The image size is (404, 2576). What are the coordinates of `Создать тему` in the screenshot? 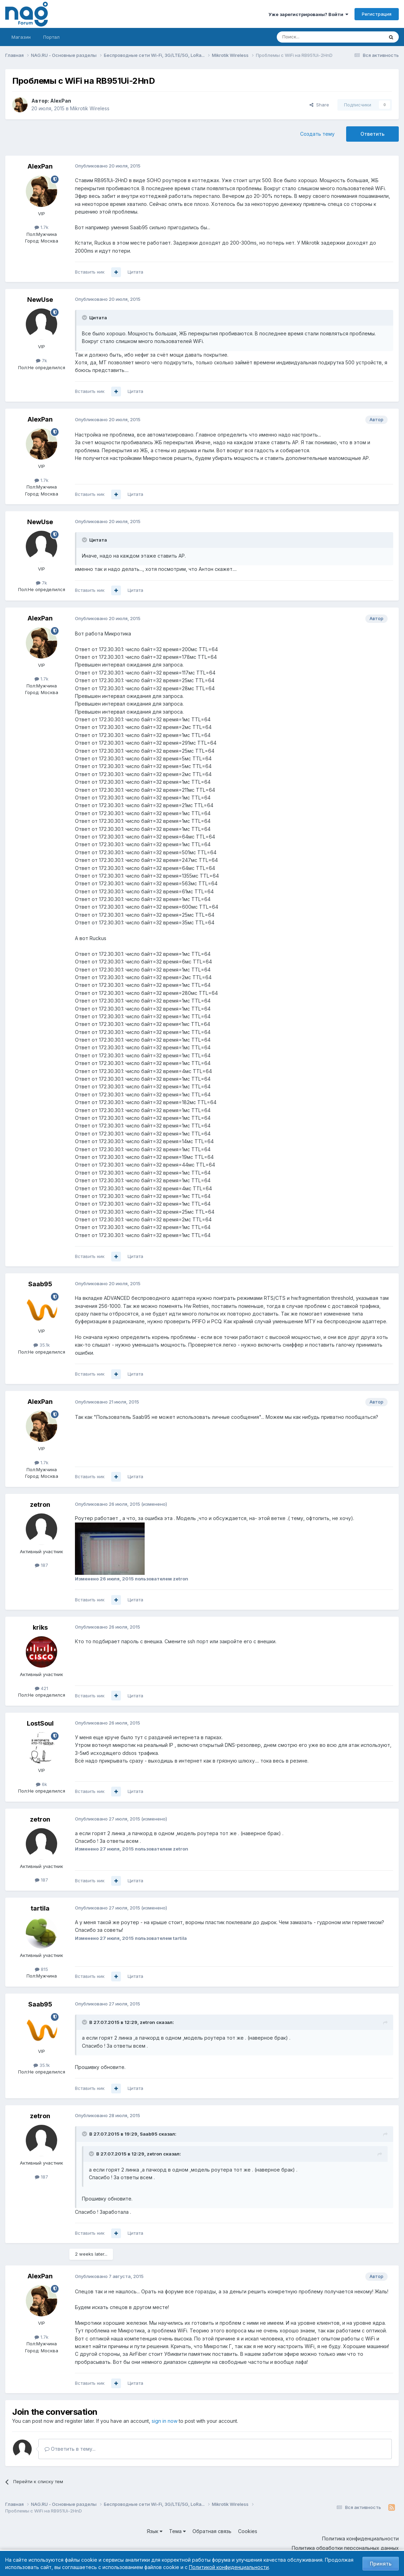 It's located at (317, 134).